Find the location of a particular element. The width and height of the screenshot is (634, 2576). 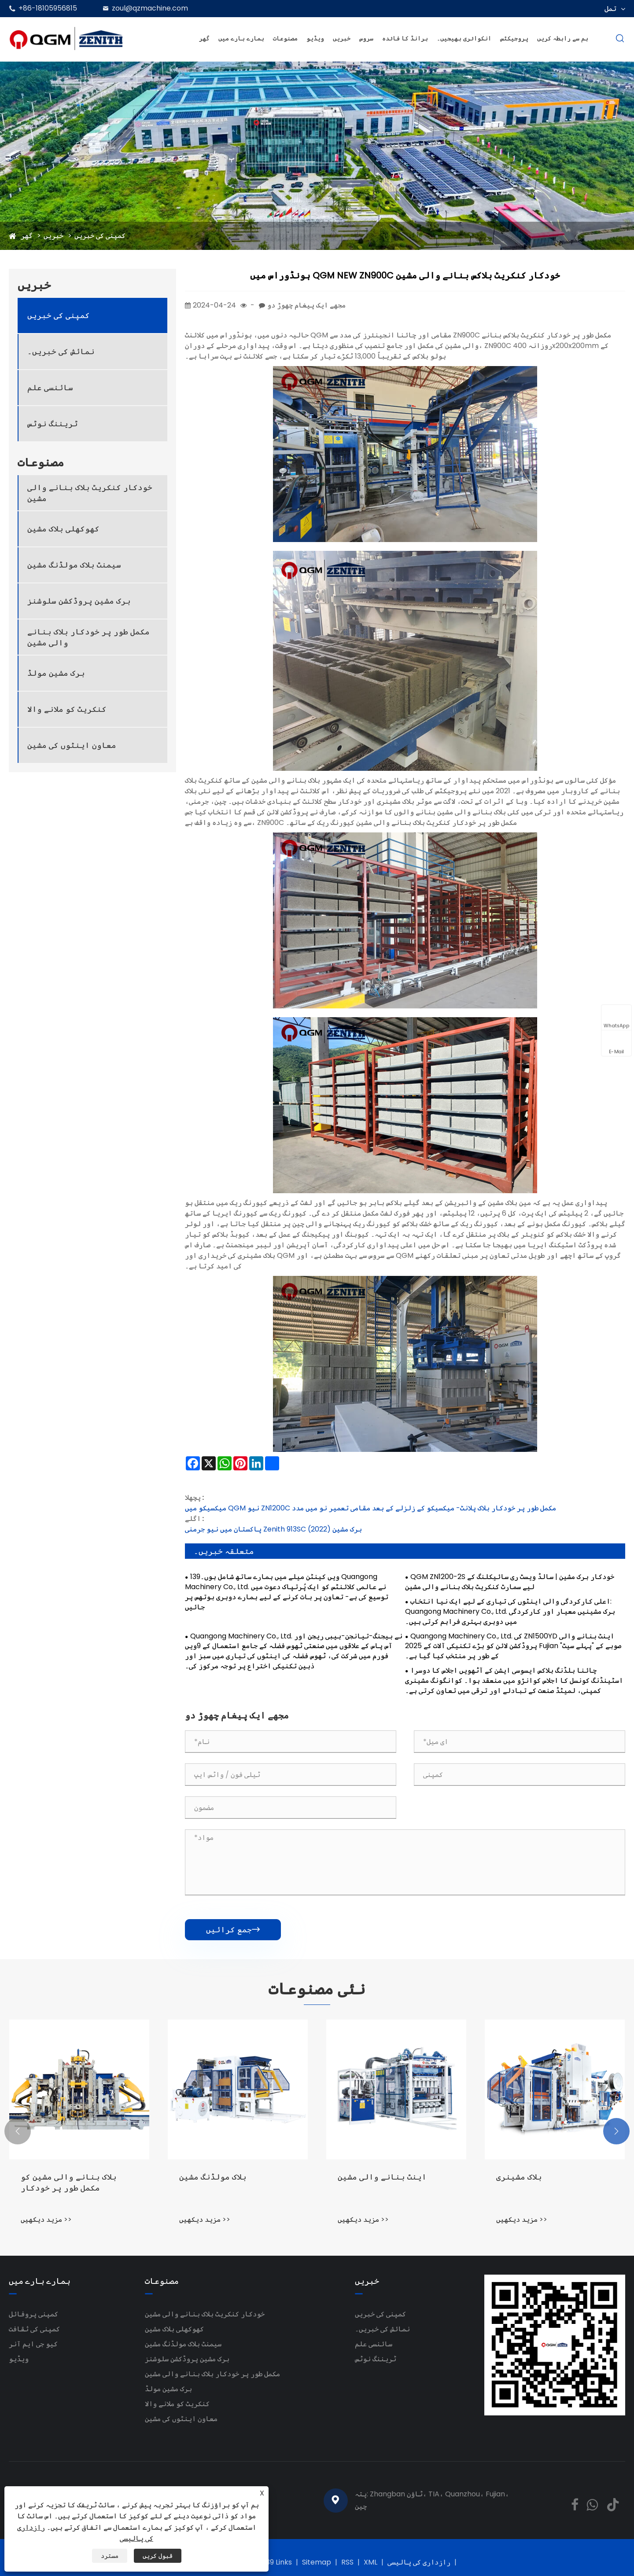

ہم سے رابطہ کریں is located at coordinates (562, 38).